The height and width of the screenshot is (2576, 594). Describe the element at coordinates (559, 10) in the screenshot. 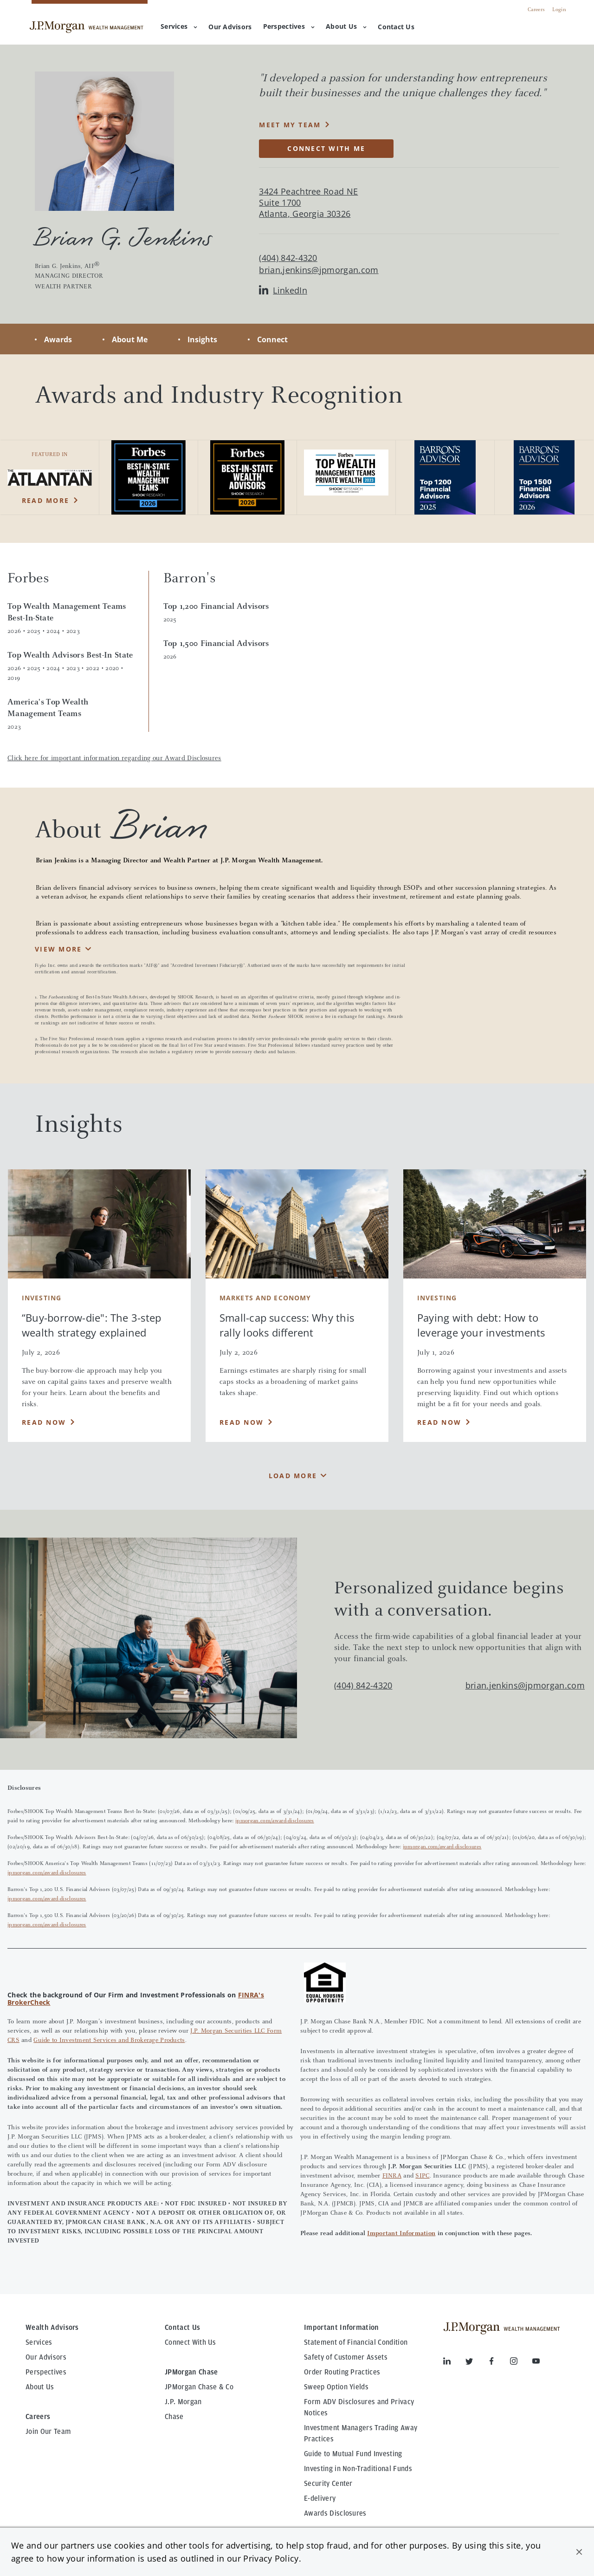

I see `Login` at that location.